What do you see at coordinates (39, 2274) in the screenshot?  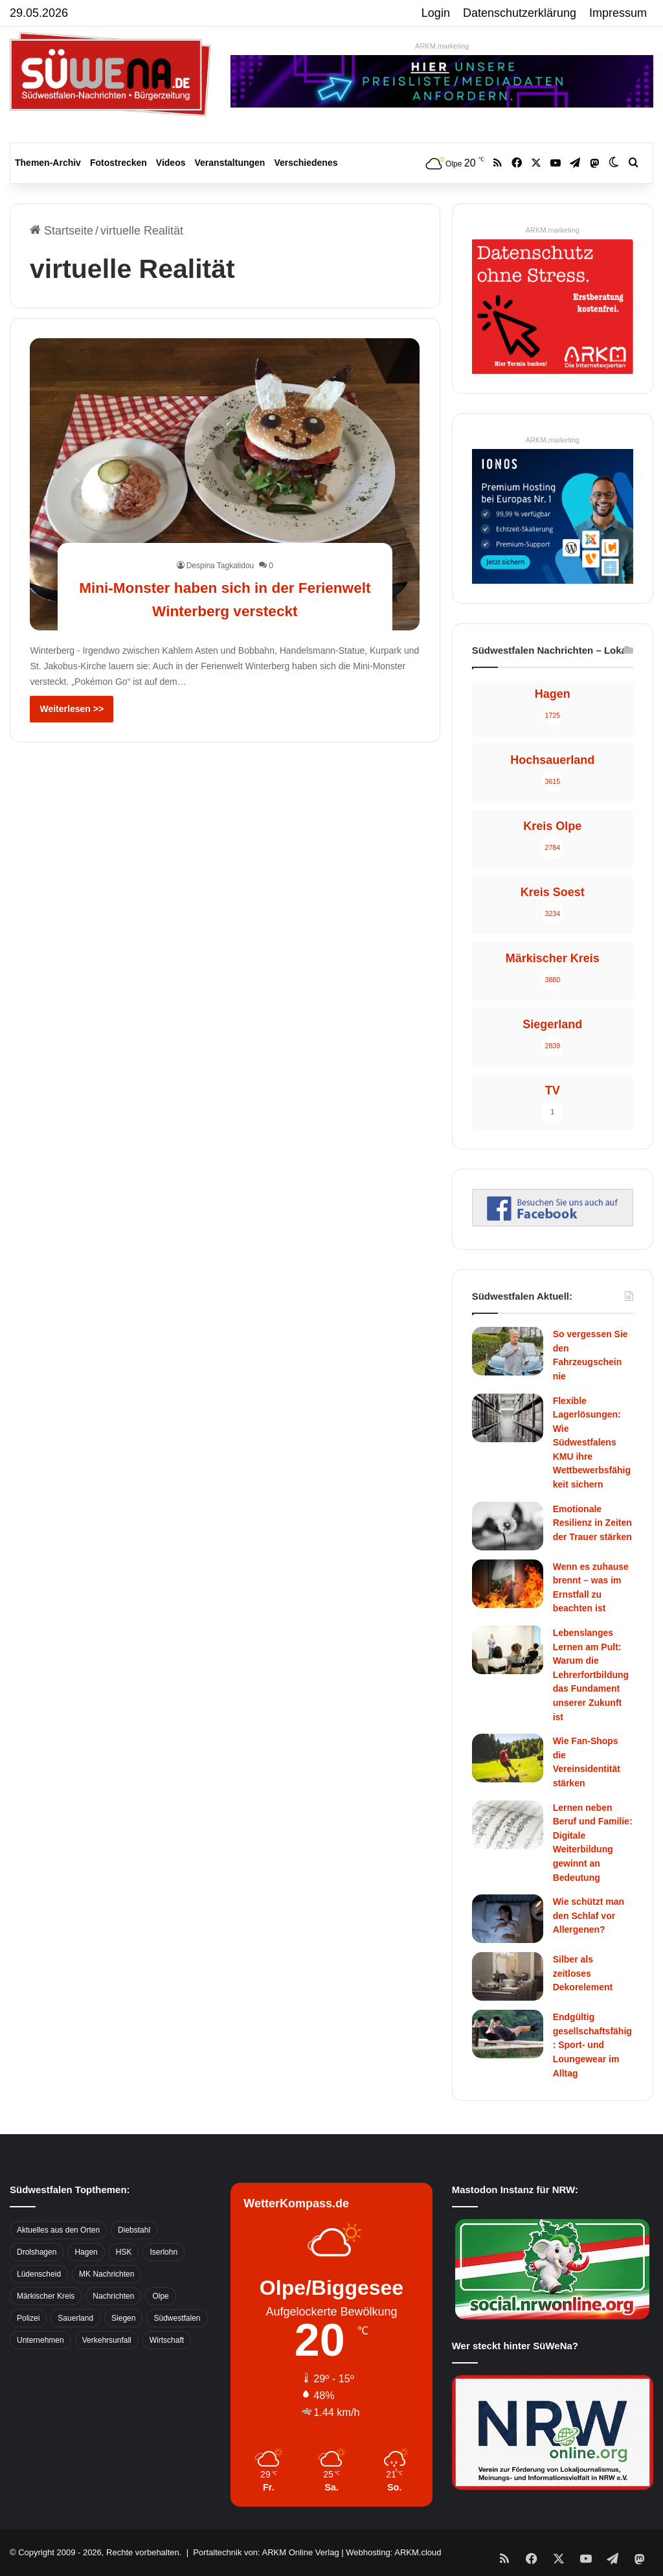 I see `Lüdenscheid [Lüdenscheid (854 Einträge)]` at bounding box center [39, 2274].